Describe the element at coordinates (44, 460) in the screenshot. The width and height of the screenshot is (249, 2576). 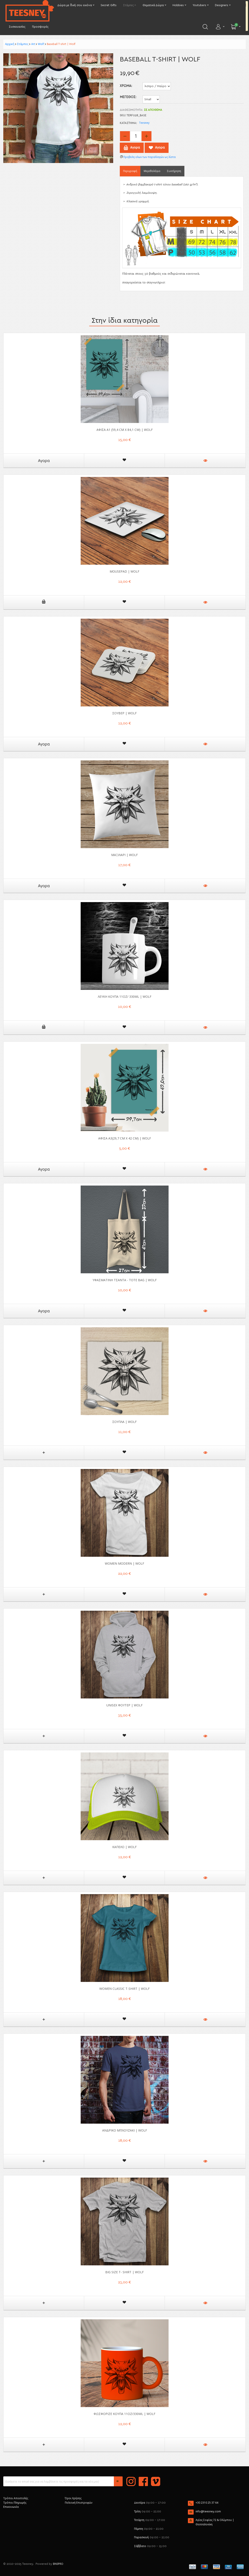
I see `Αγορα` at that location.